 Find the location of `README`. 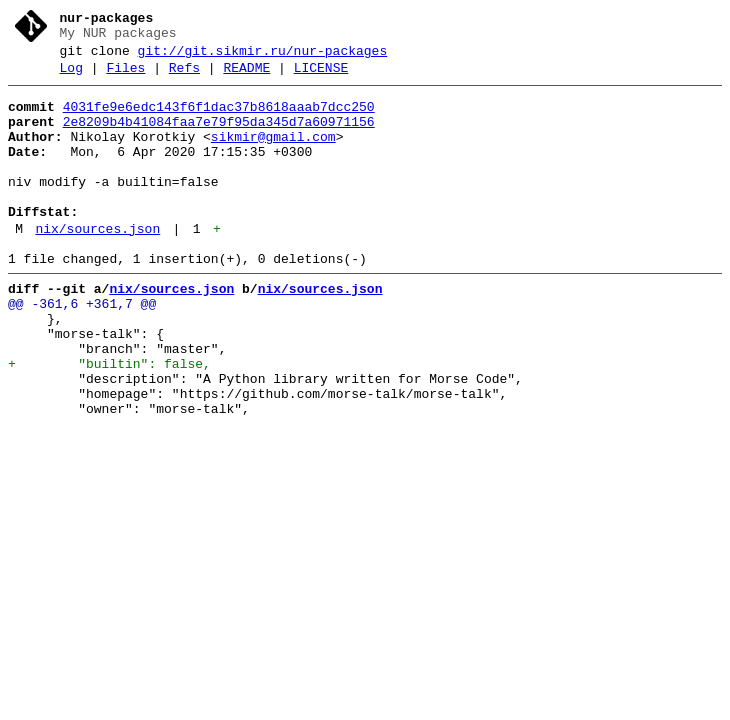

README is located at coordinates (246, 77).